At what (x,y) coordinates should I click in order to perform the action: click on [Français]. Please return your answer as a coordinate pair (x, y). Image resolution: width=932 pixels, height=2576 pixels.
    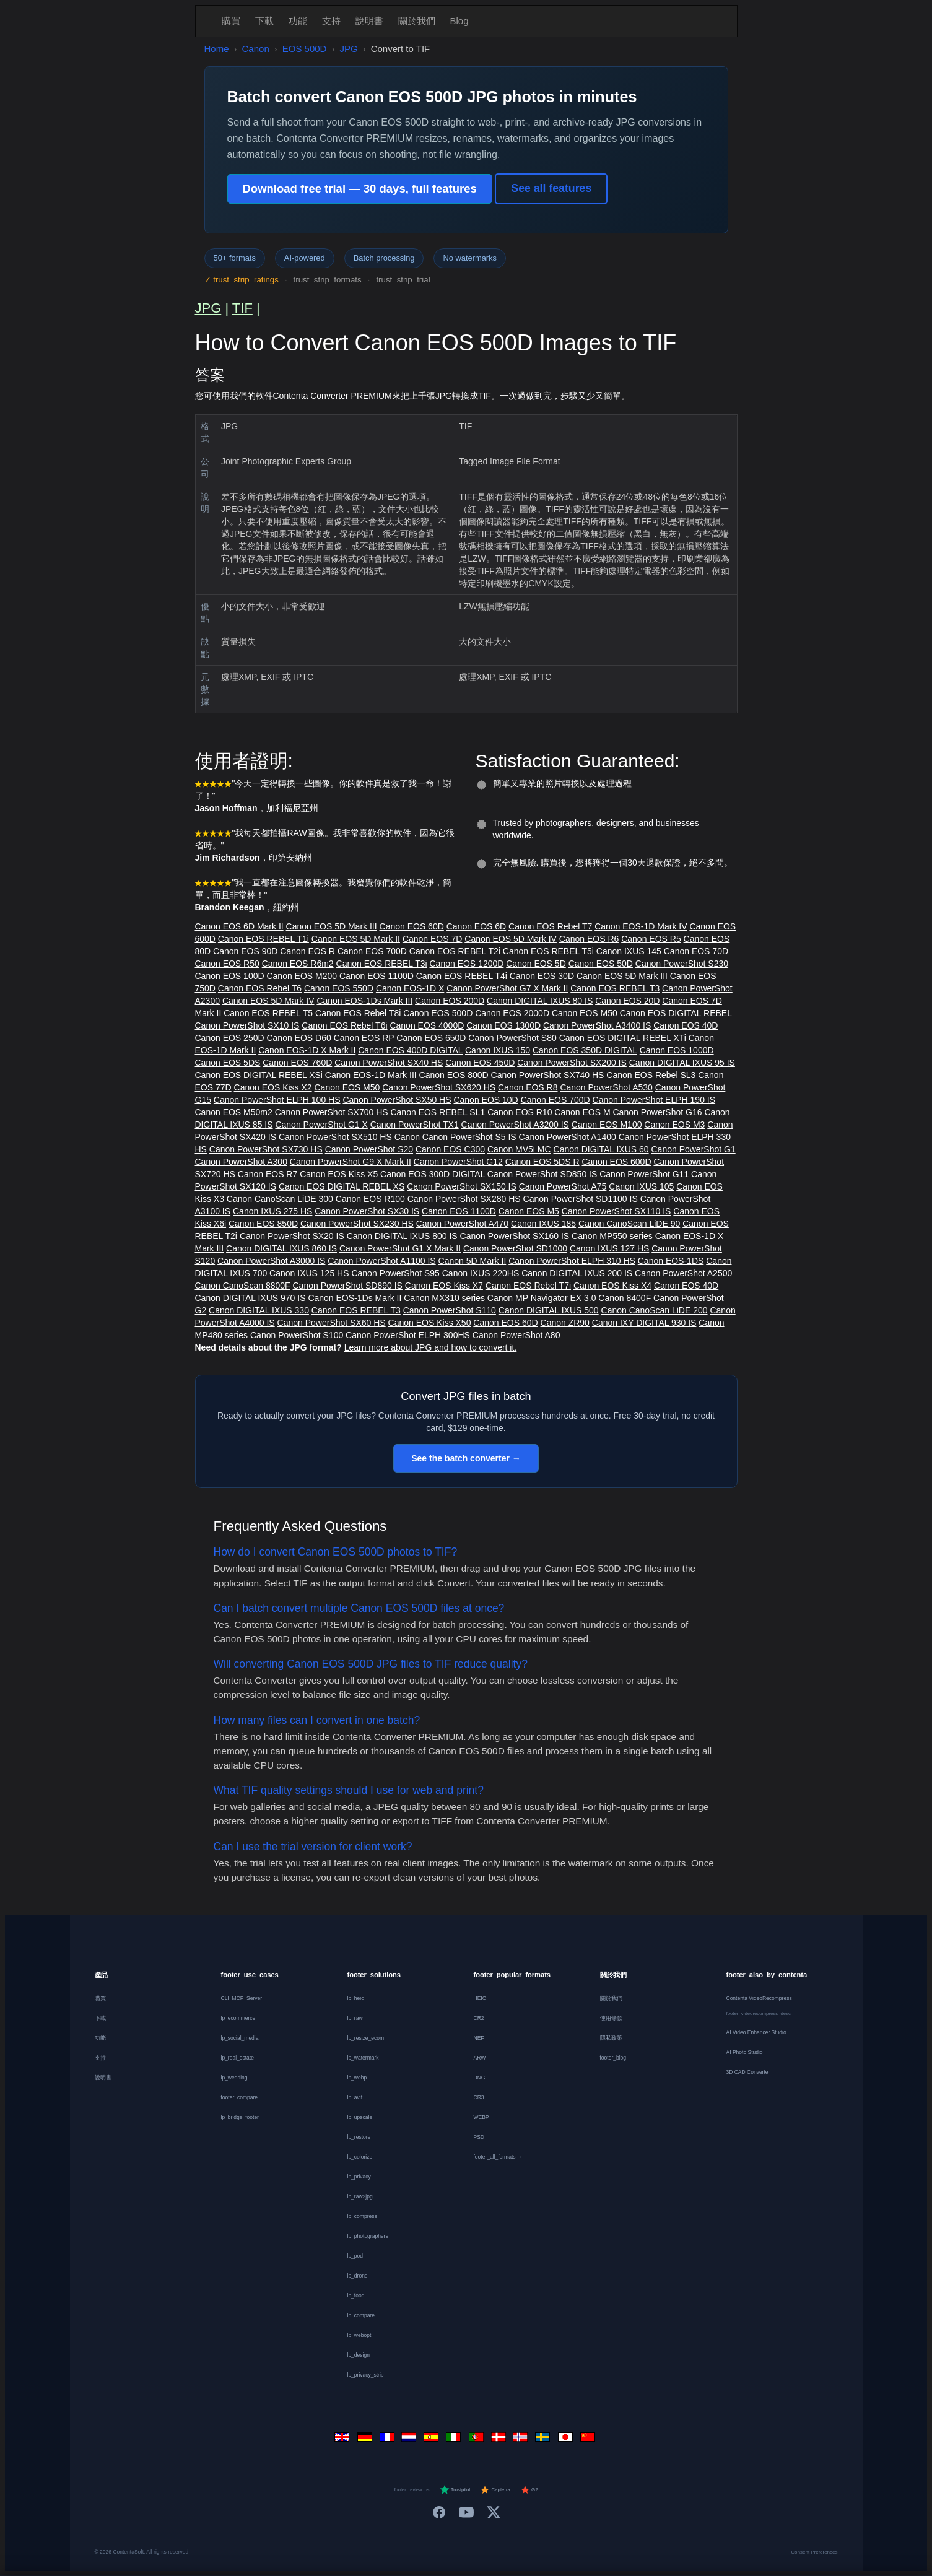
    Looking at the image, I should click on (388, 2440).